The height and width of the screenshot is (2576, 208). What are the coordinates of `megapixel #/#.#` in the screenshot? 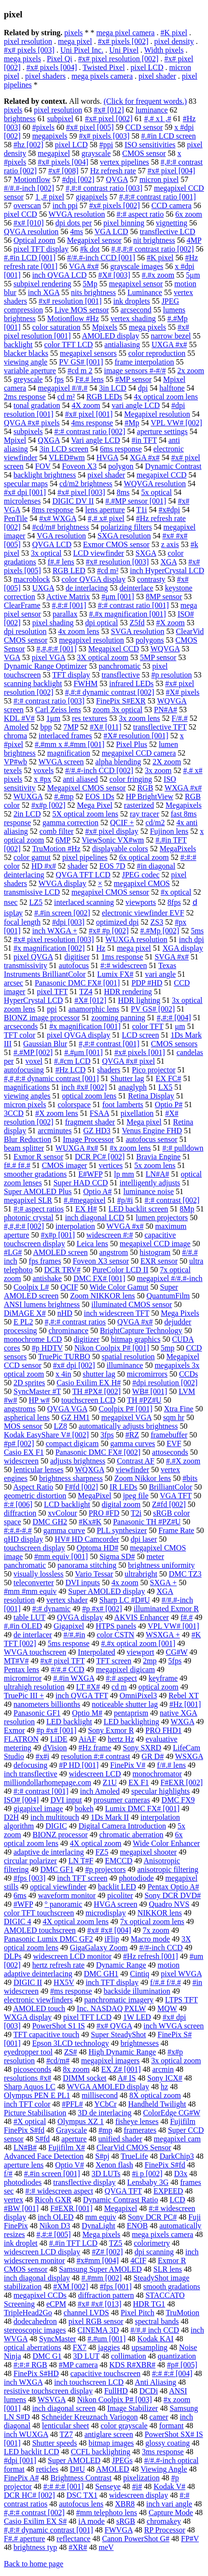 It's located at (62, 388).